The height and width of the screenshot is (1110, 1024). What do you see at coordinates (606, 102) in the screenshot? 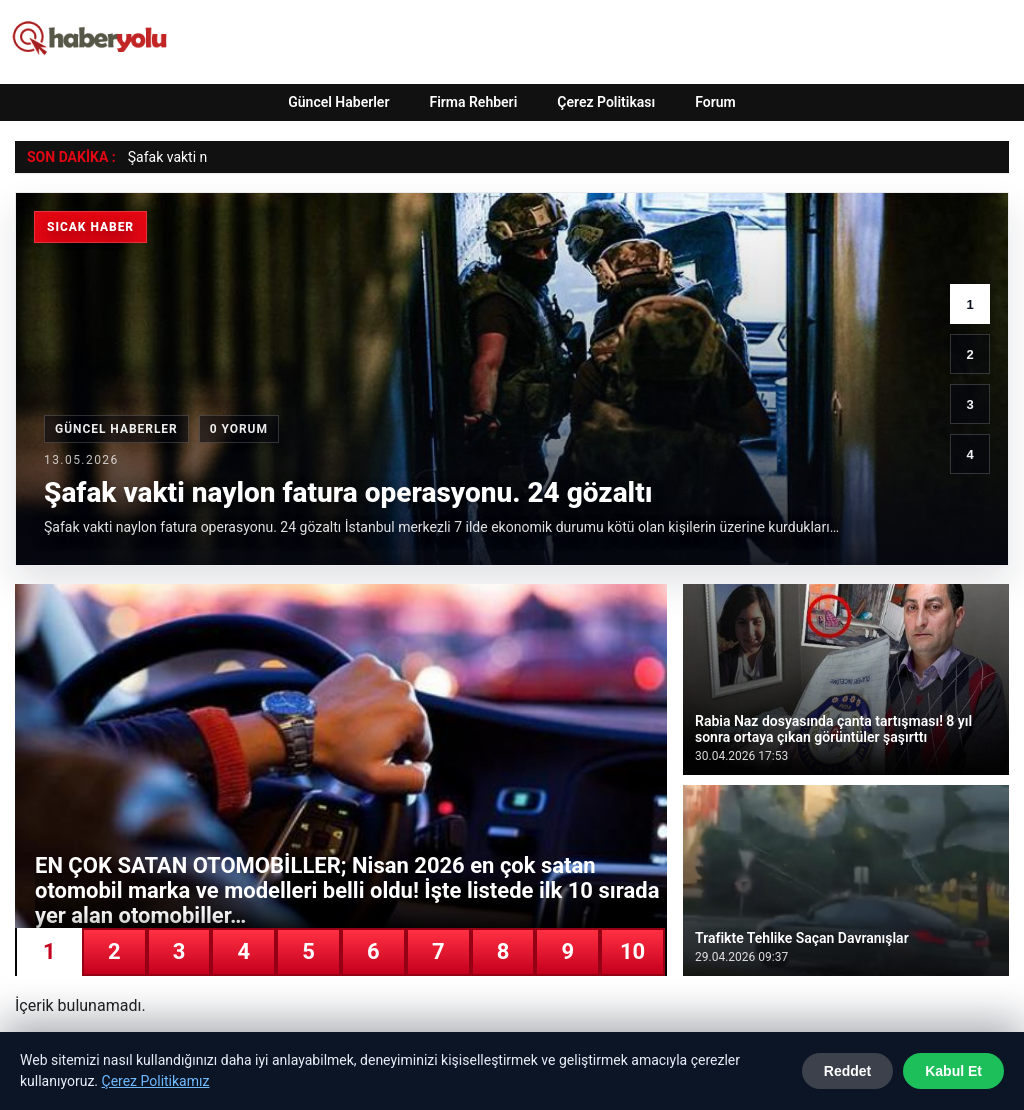
I see `Çerez Politikası` at bounding box center [606, 102].